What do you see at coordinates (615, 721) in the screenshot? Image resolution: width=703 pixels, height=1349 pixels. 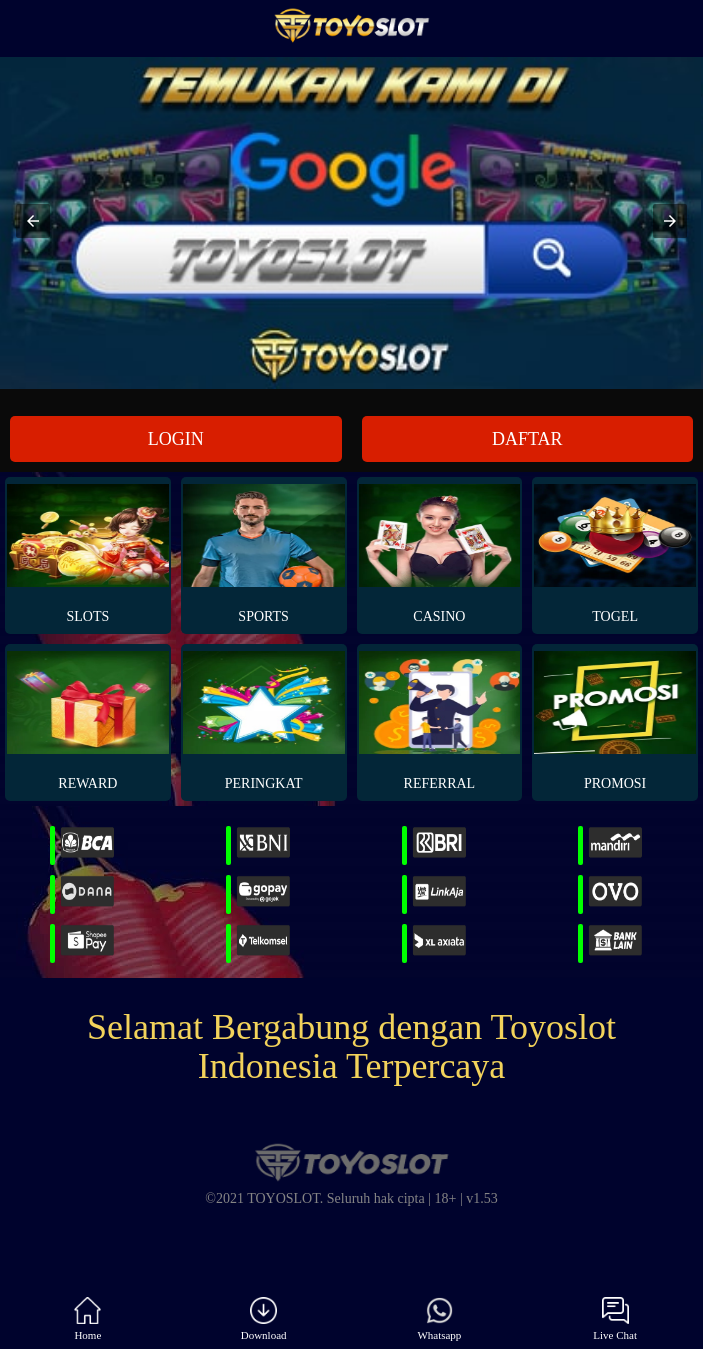 I see `PROMOSI` at bounding box center [615, 721].